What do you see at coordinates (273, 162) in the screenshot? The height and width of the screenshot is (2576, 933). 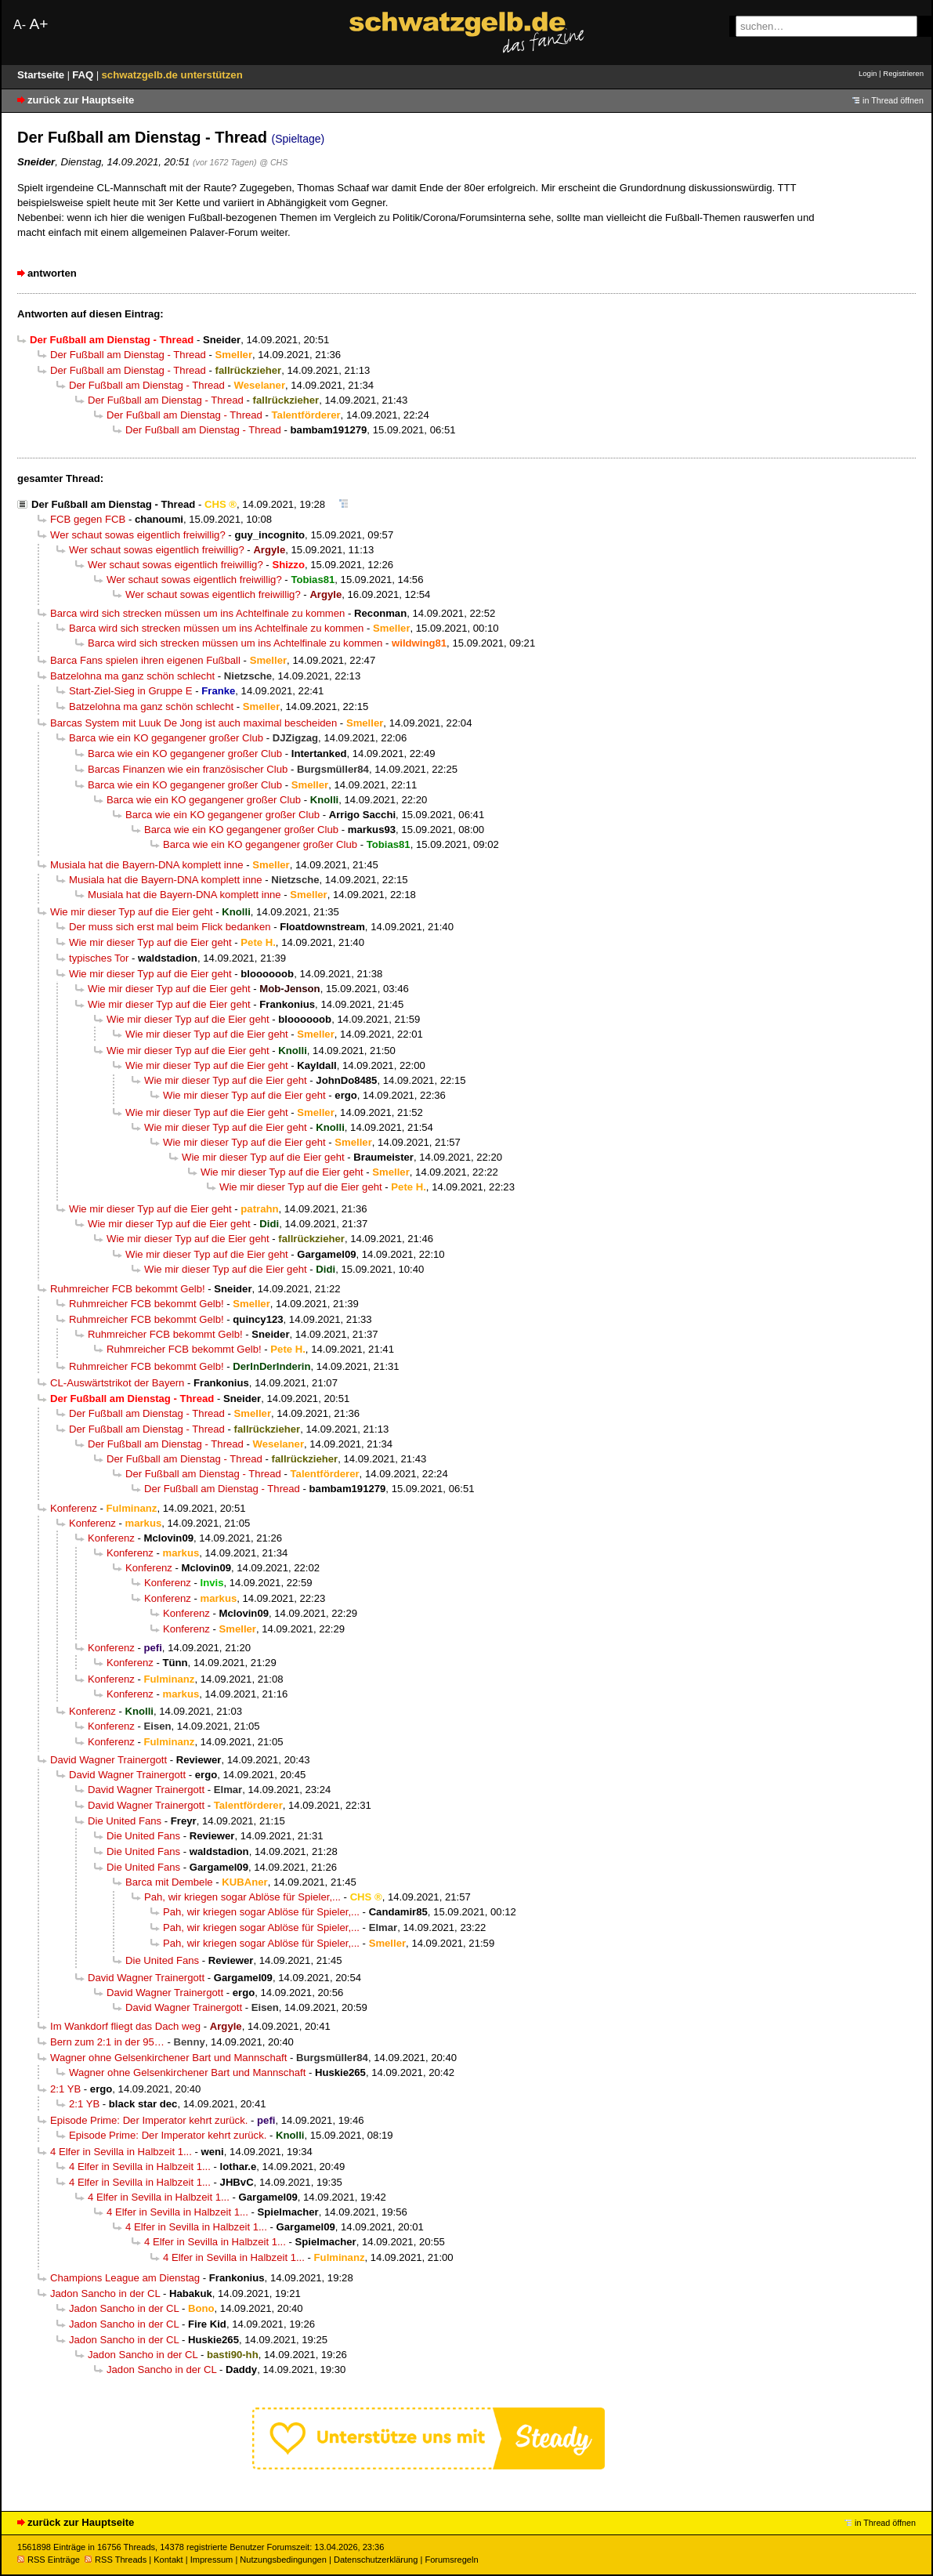 I see `@ CHS` at bounding box center [273, 162].